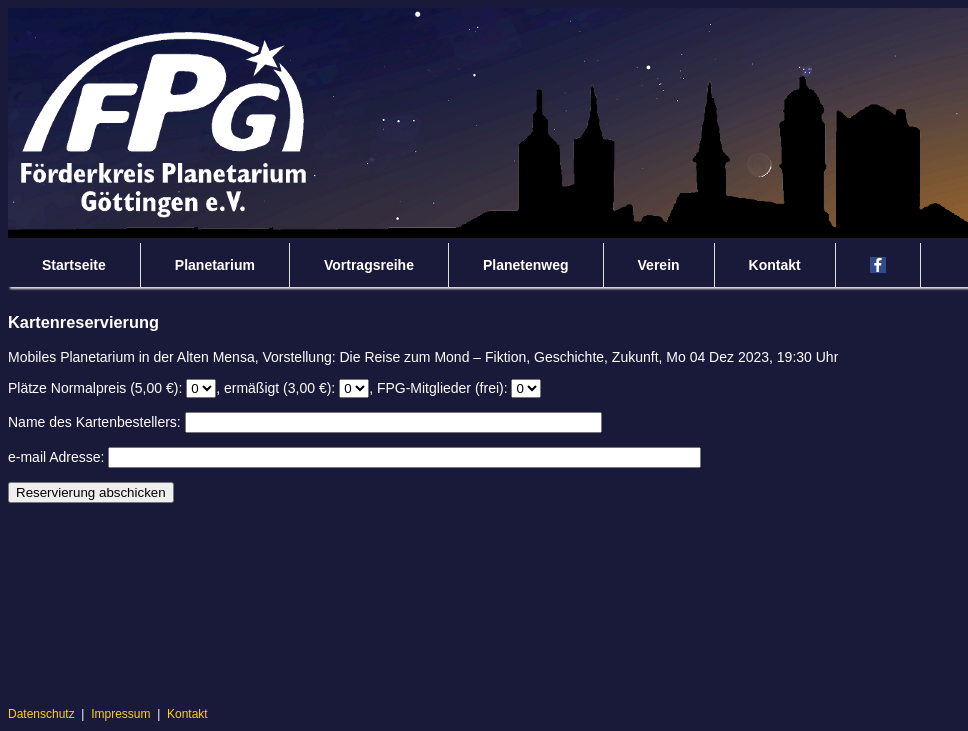  I want to click on Planetarium, so click(215, 265).